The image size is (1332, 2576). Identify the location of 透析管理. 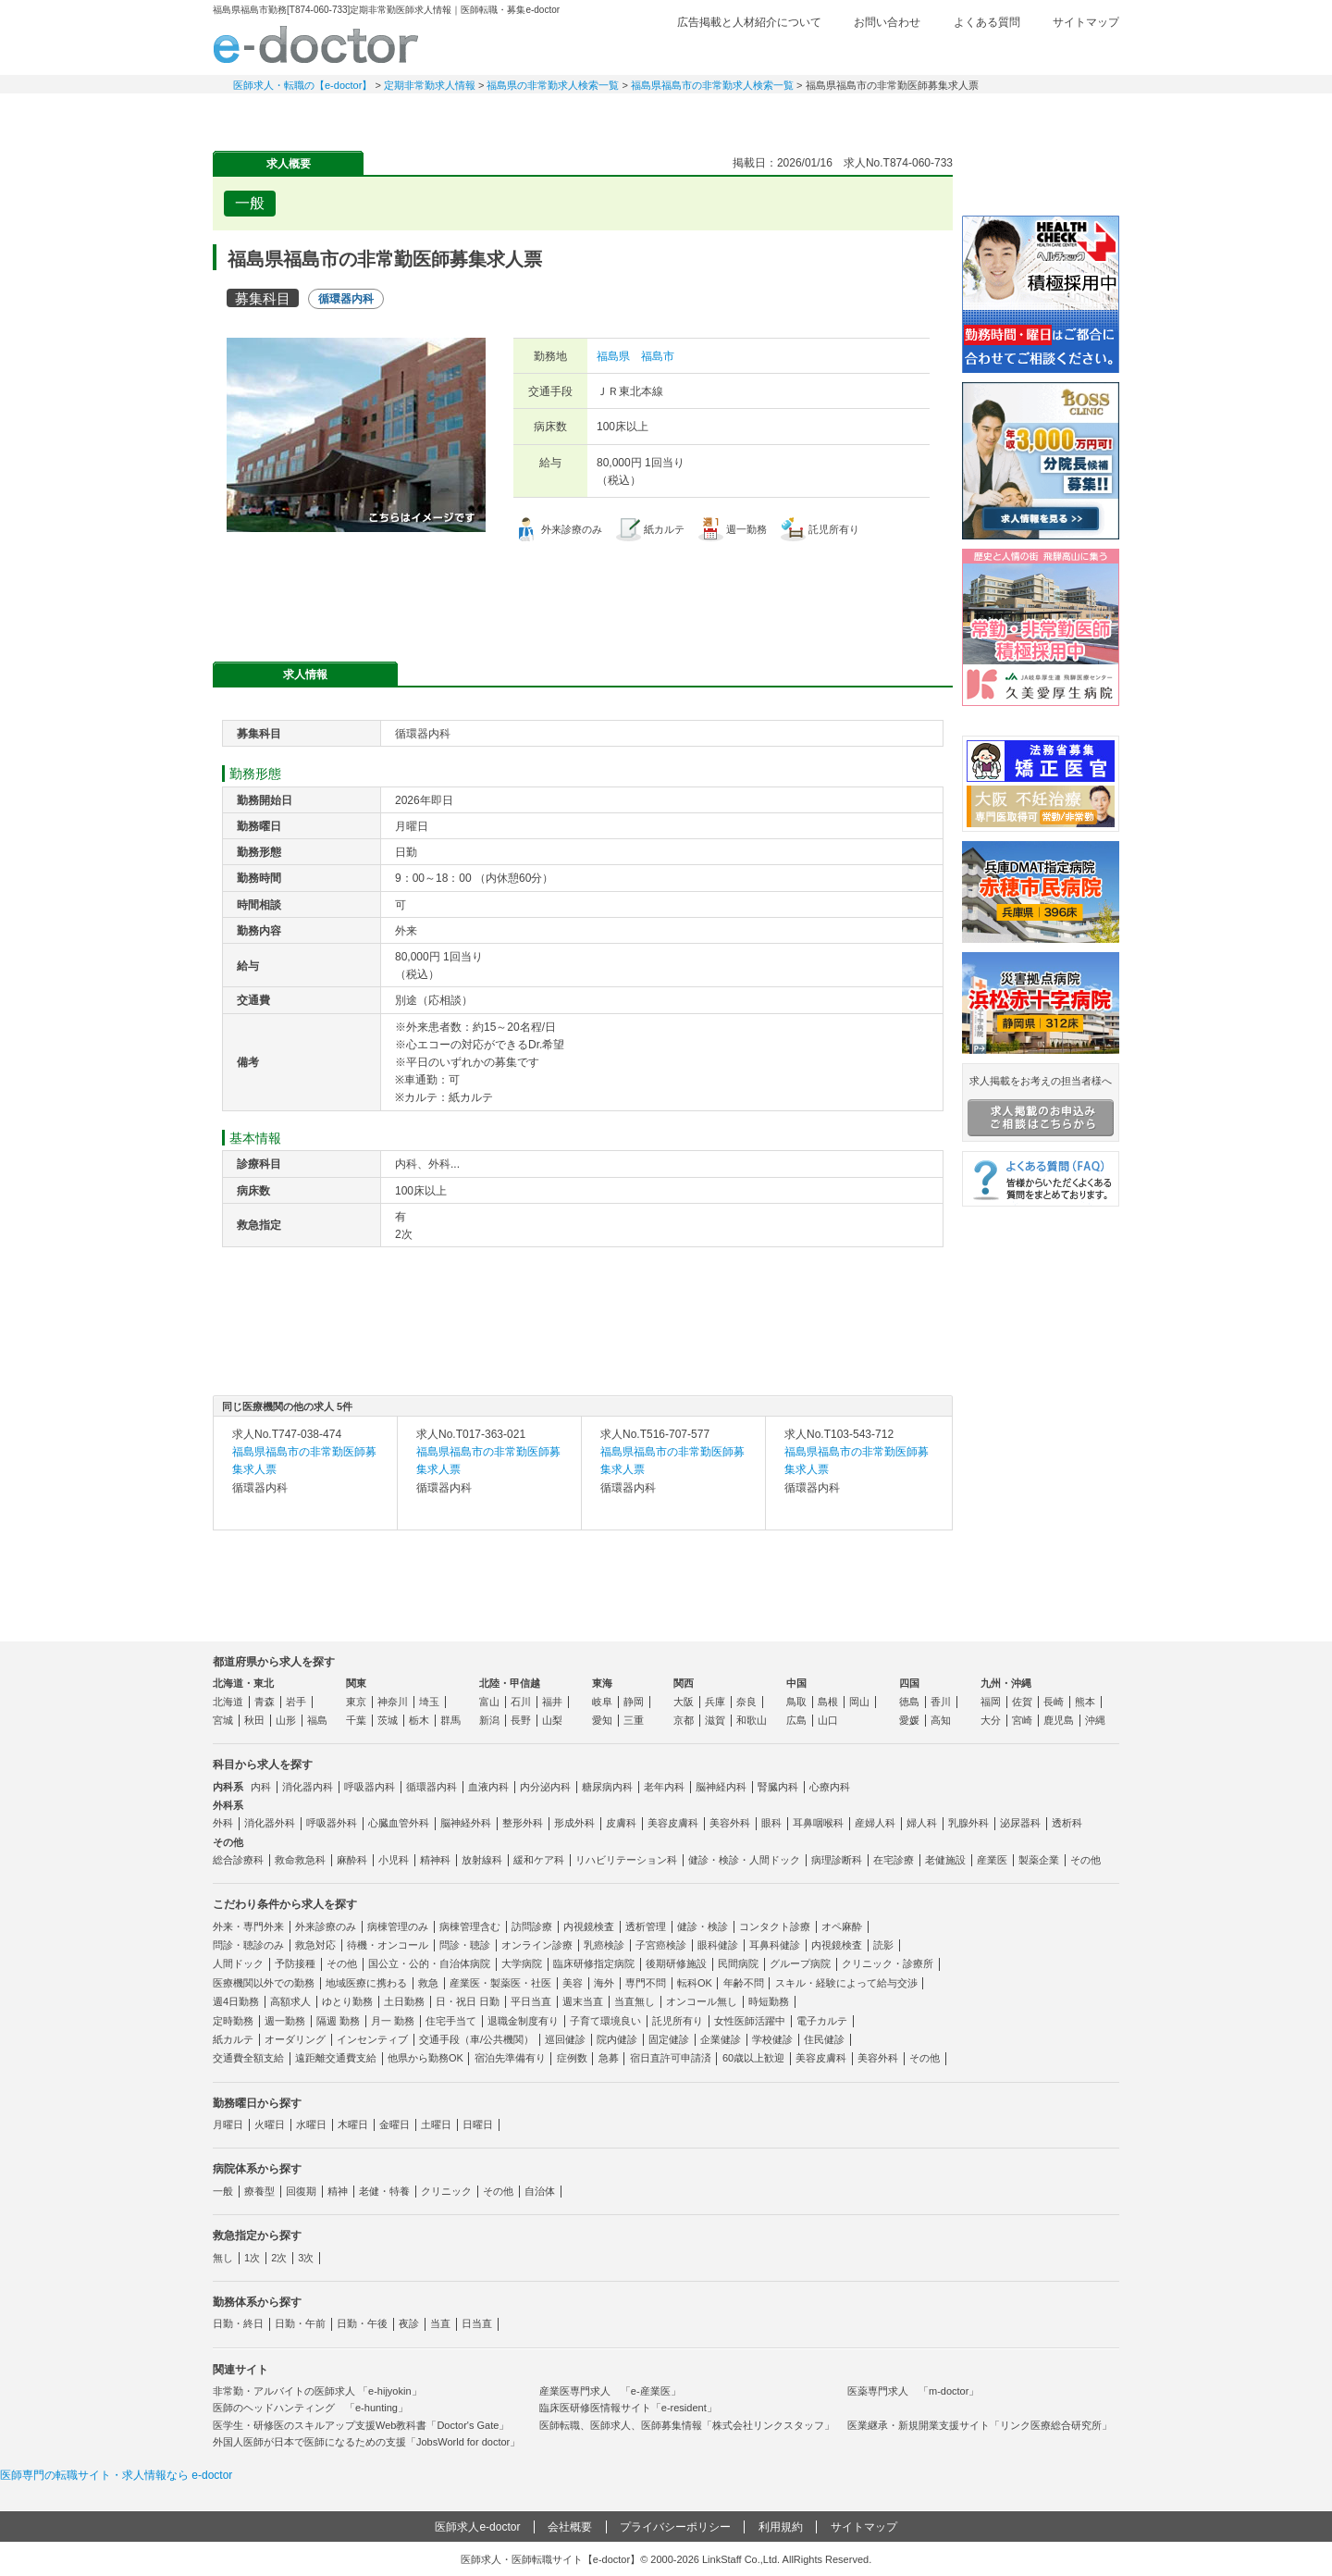
(645, 1926).